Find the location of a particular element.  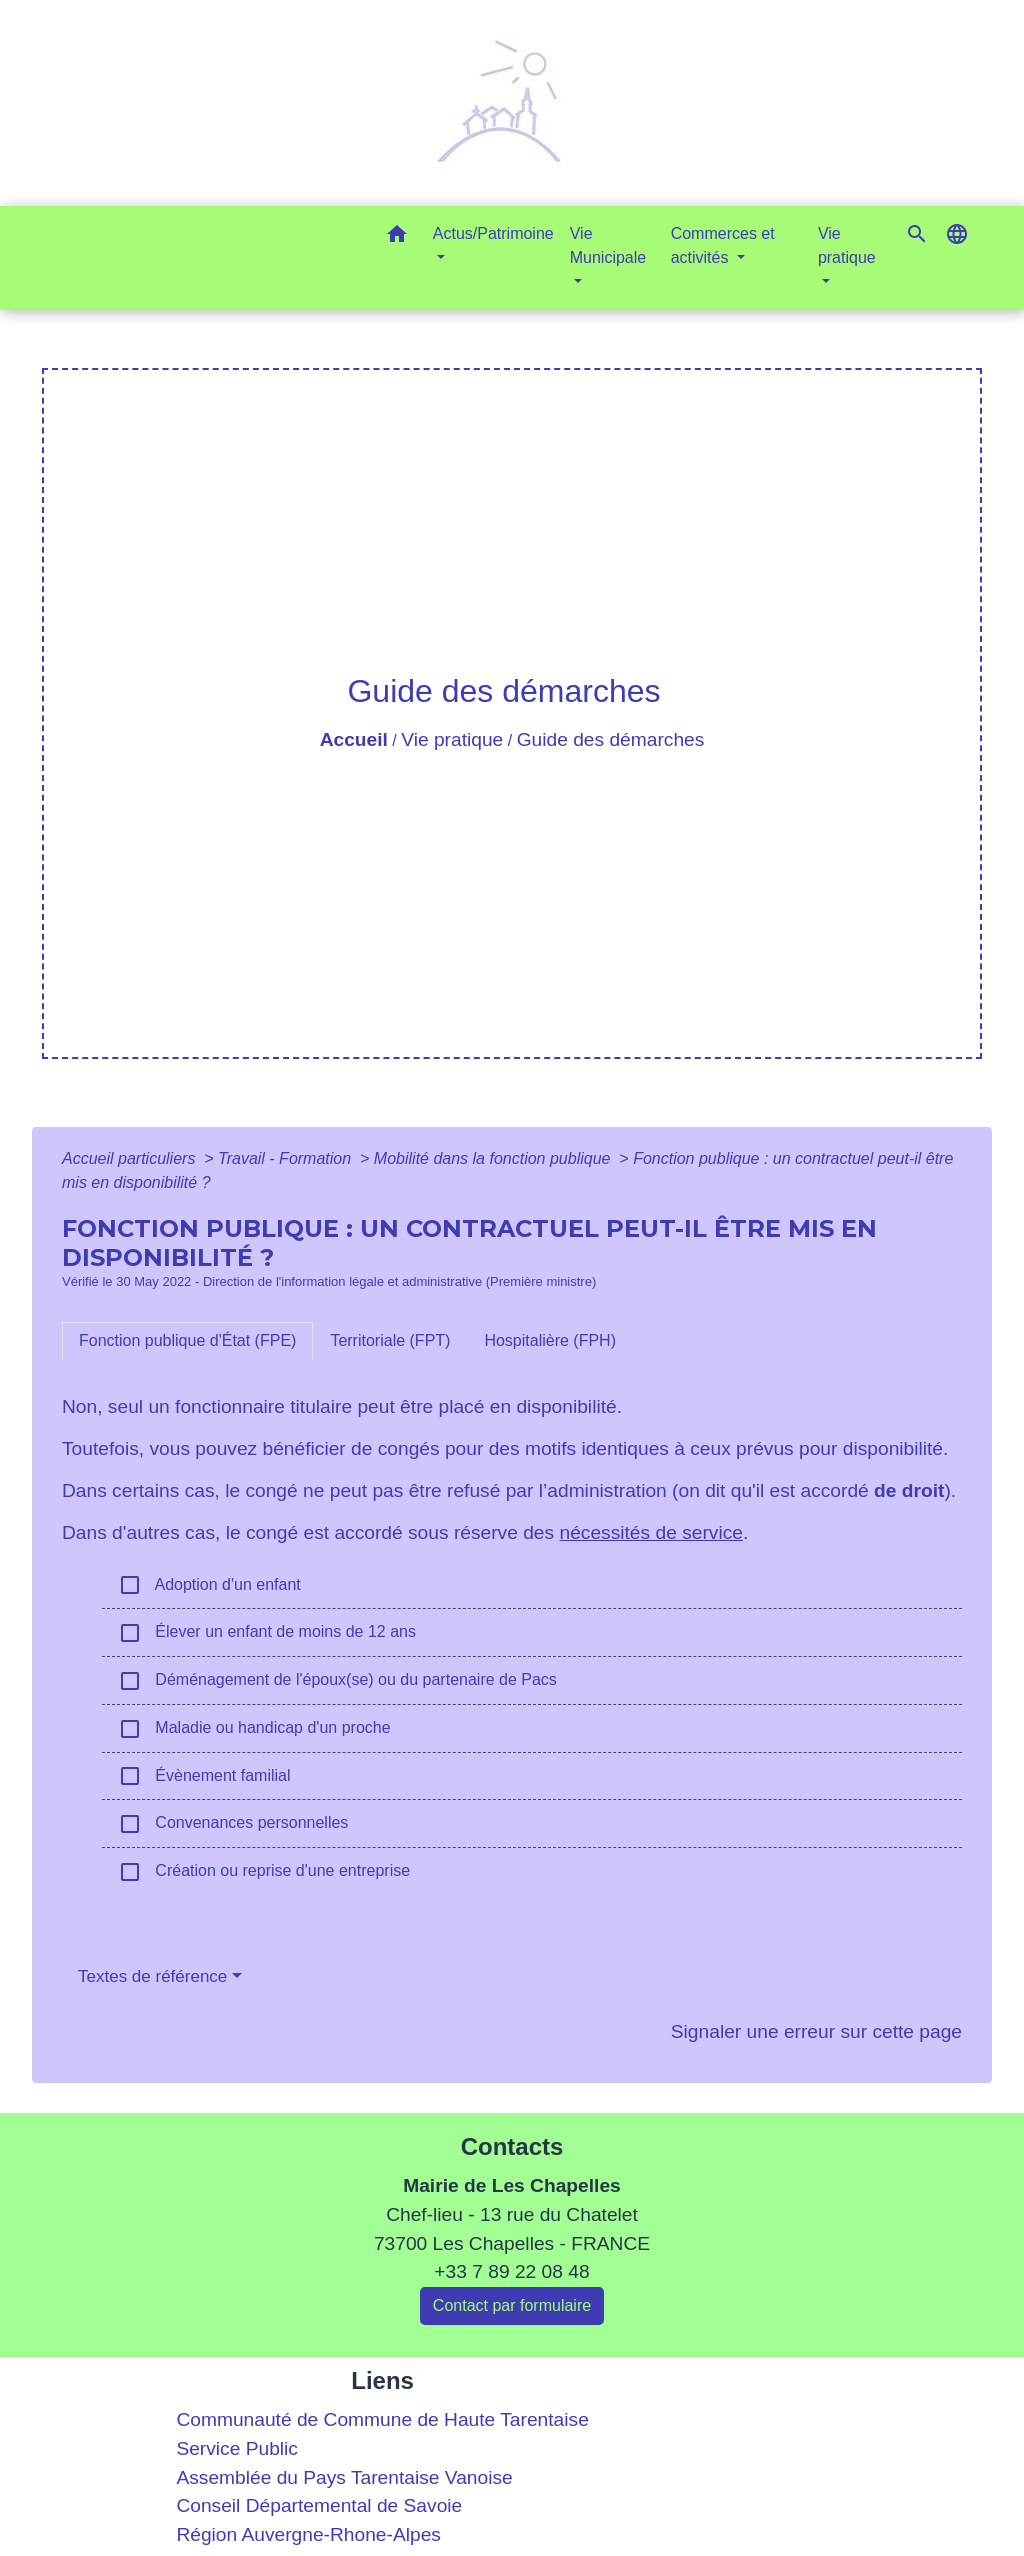

Assemblée du Pays Tarentaise Vanoise is located at coordinates (344, 2477).